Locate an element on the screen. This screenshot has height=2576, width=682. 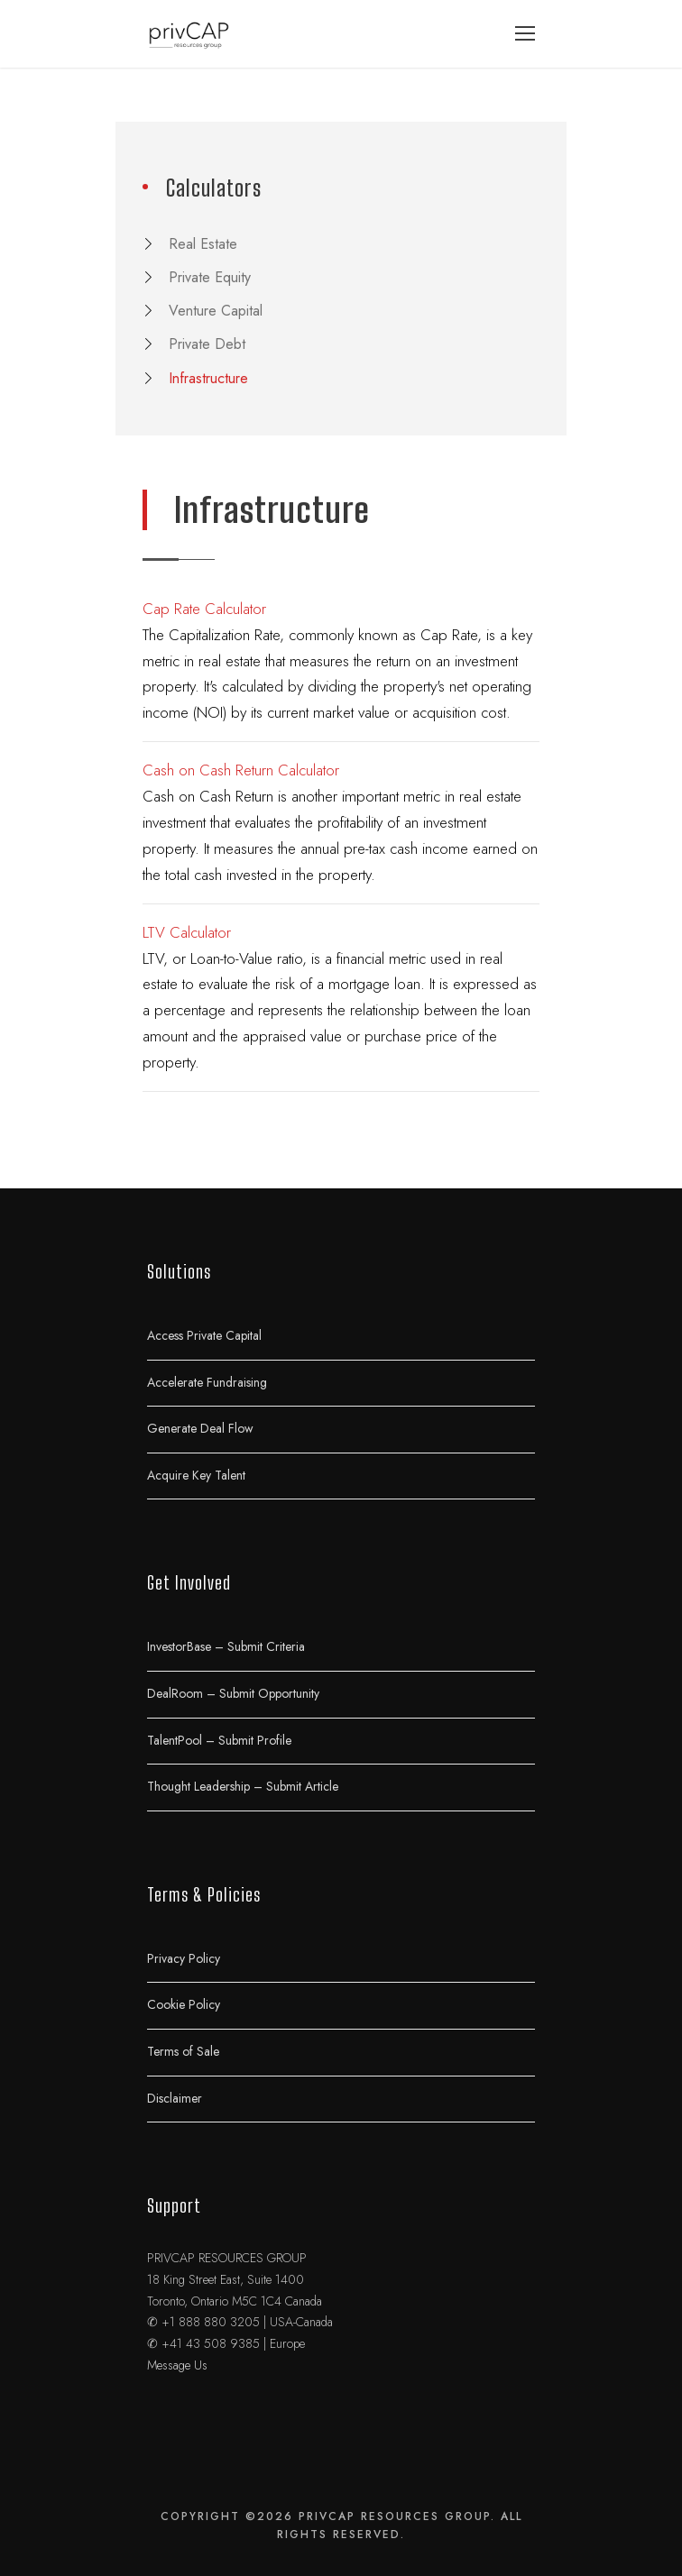
DealRoom – Submit Opportunity is located at coordinates (233, 1692).